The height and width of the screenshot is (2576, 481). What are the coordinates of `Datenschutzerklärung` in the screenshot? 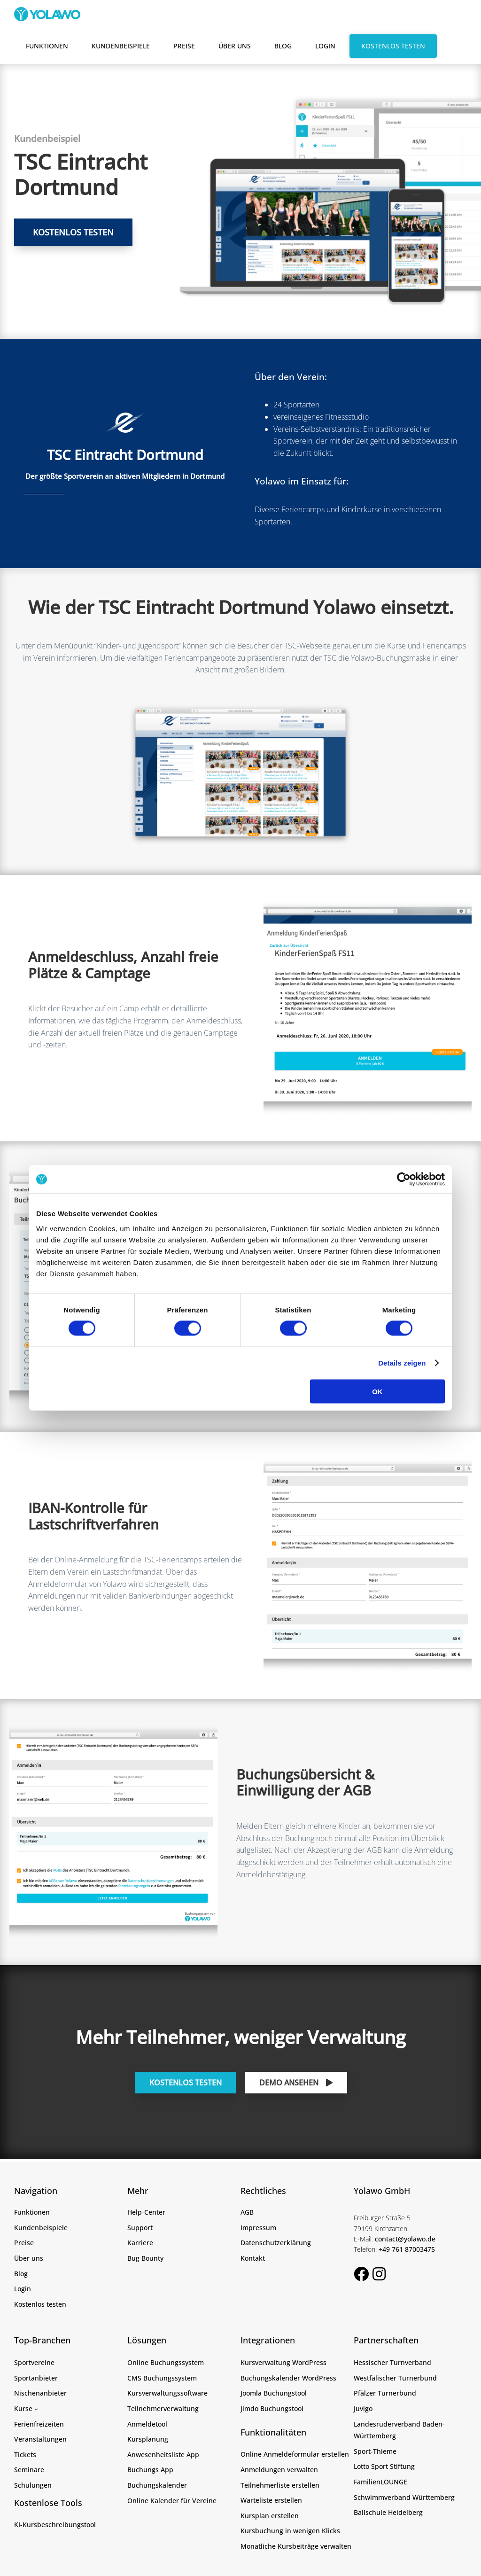 It's located at (275, 2242).